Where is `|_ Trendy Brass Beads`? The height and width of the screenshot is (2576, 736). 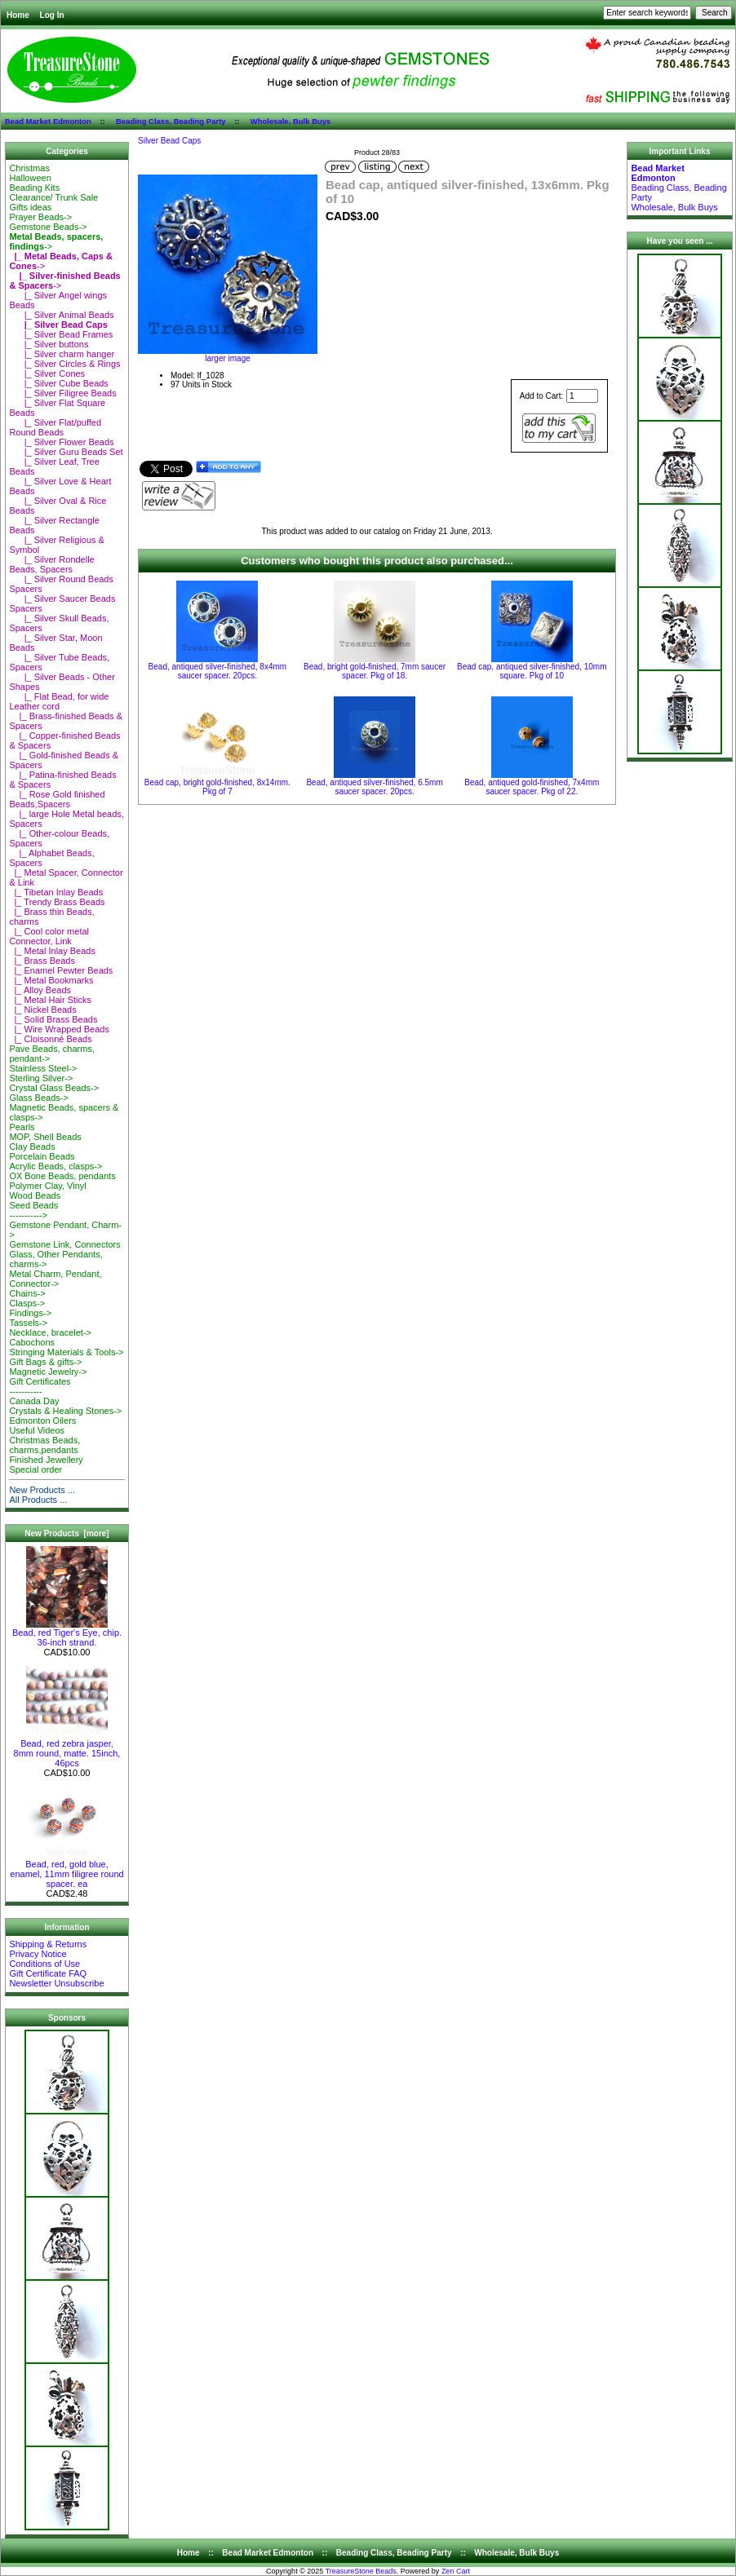 |_ Trendy Brass Beads is located at coordinates (56, 902).